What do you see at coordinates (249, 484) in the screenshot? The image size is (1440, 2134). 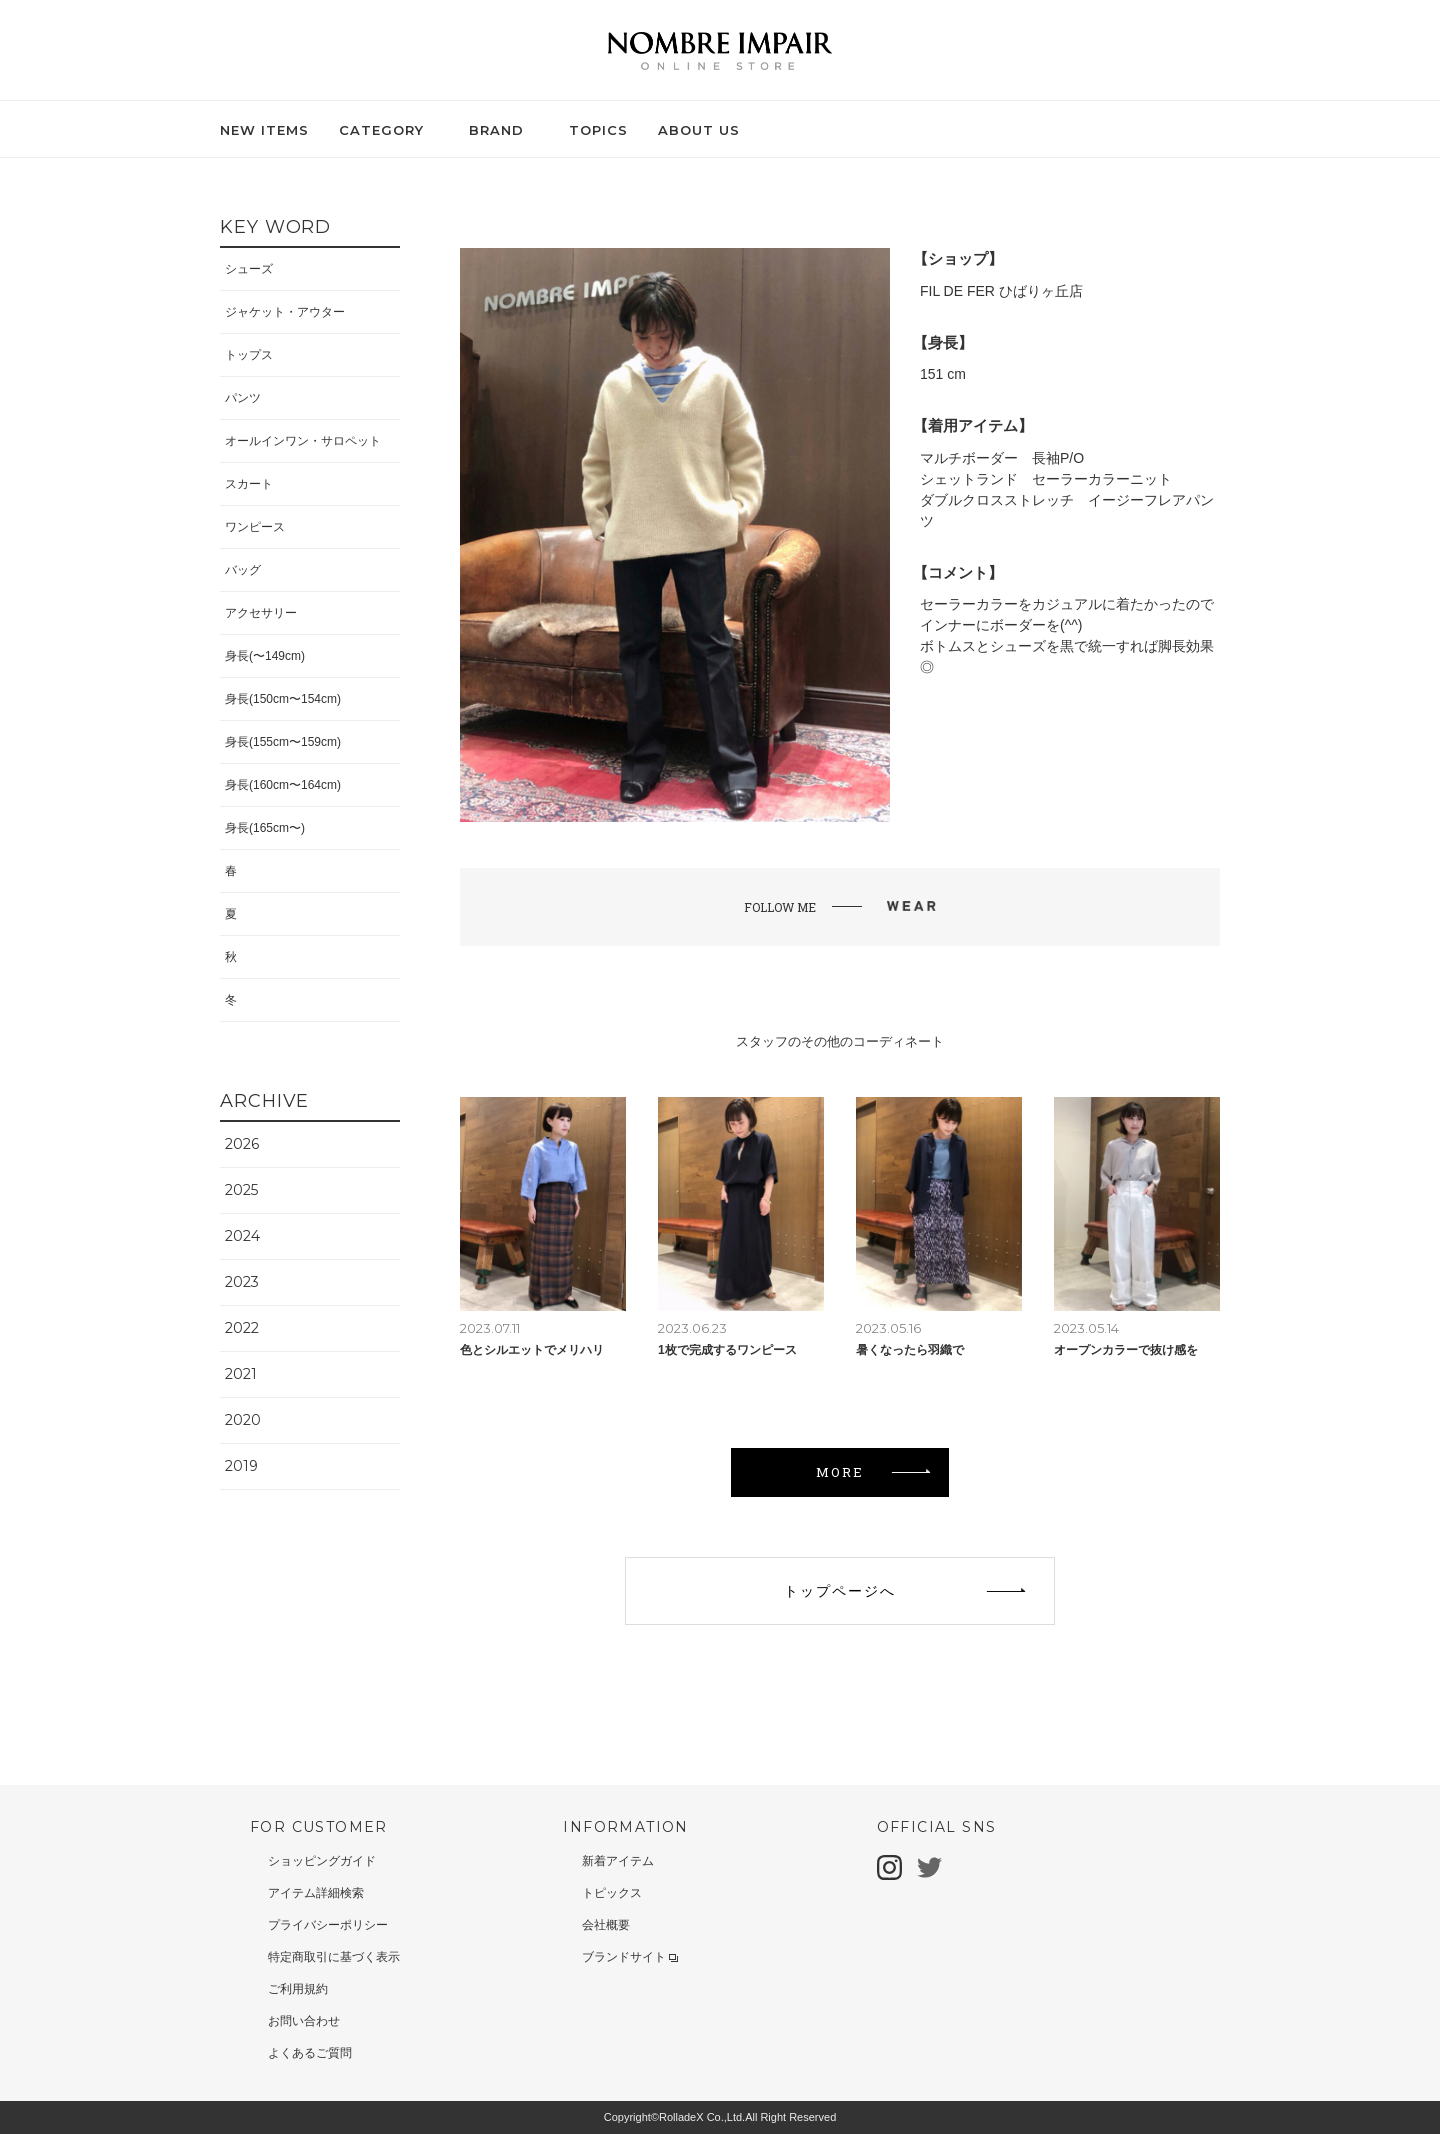 I see `スカート` at bounding box center [249, 484].